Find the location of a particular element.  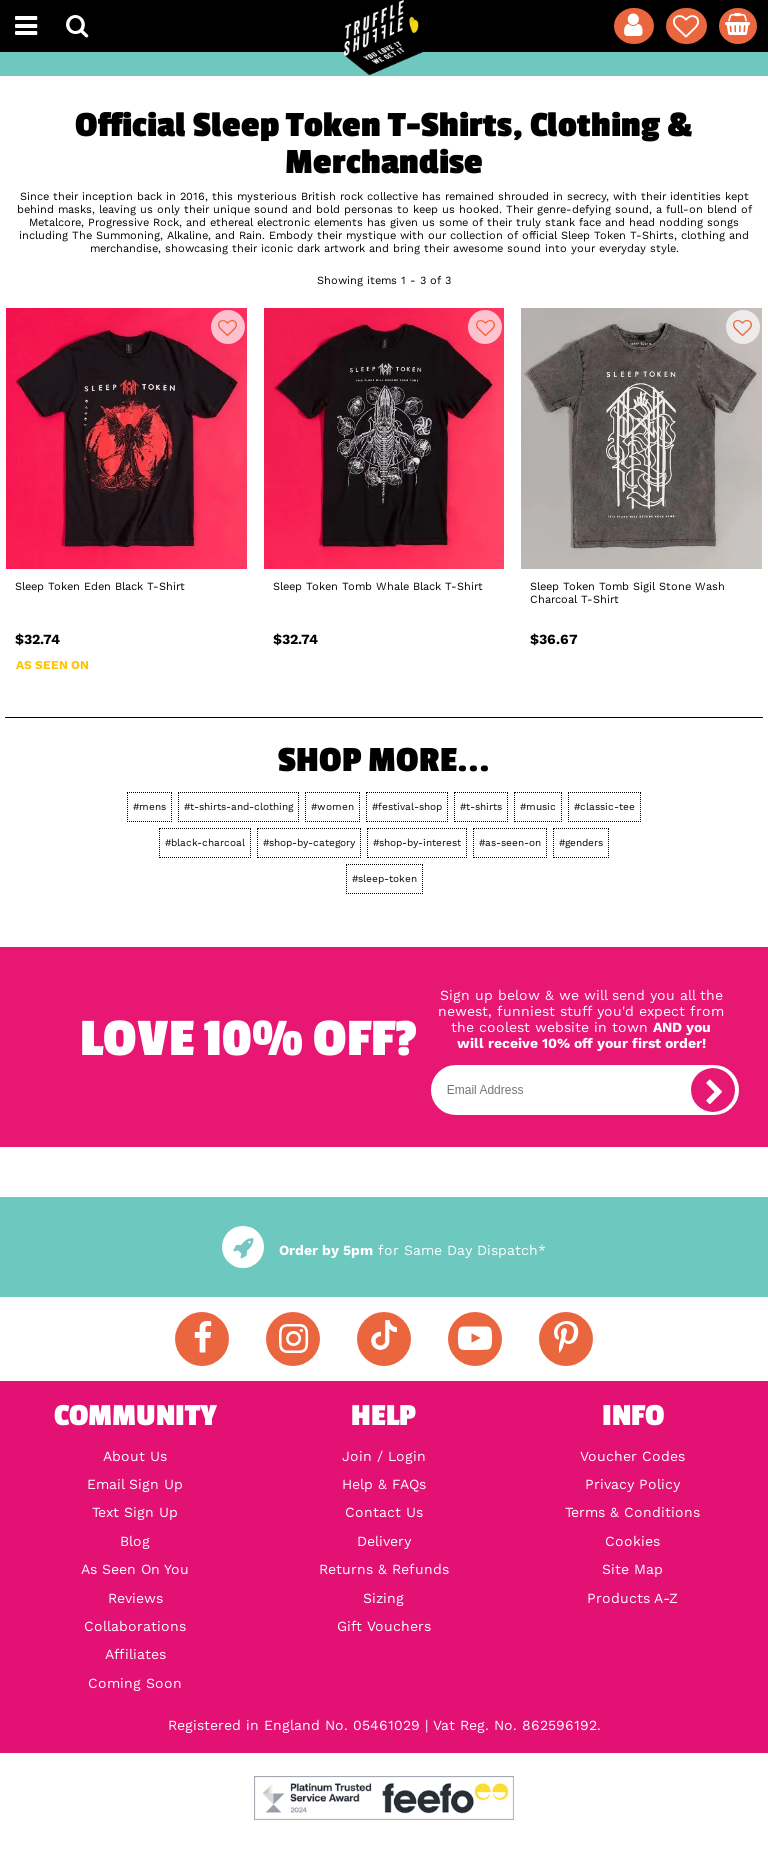

for Same Day Dispatch* is located at coordinates (383, 1250).